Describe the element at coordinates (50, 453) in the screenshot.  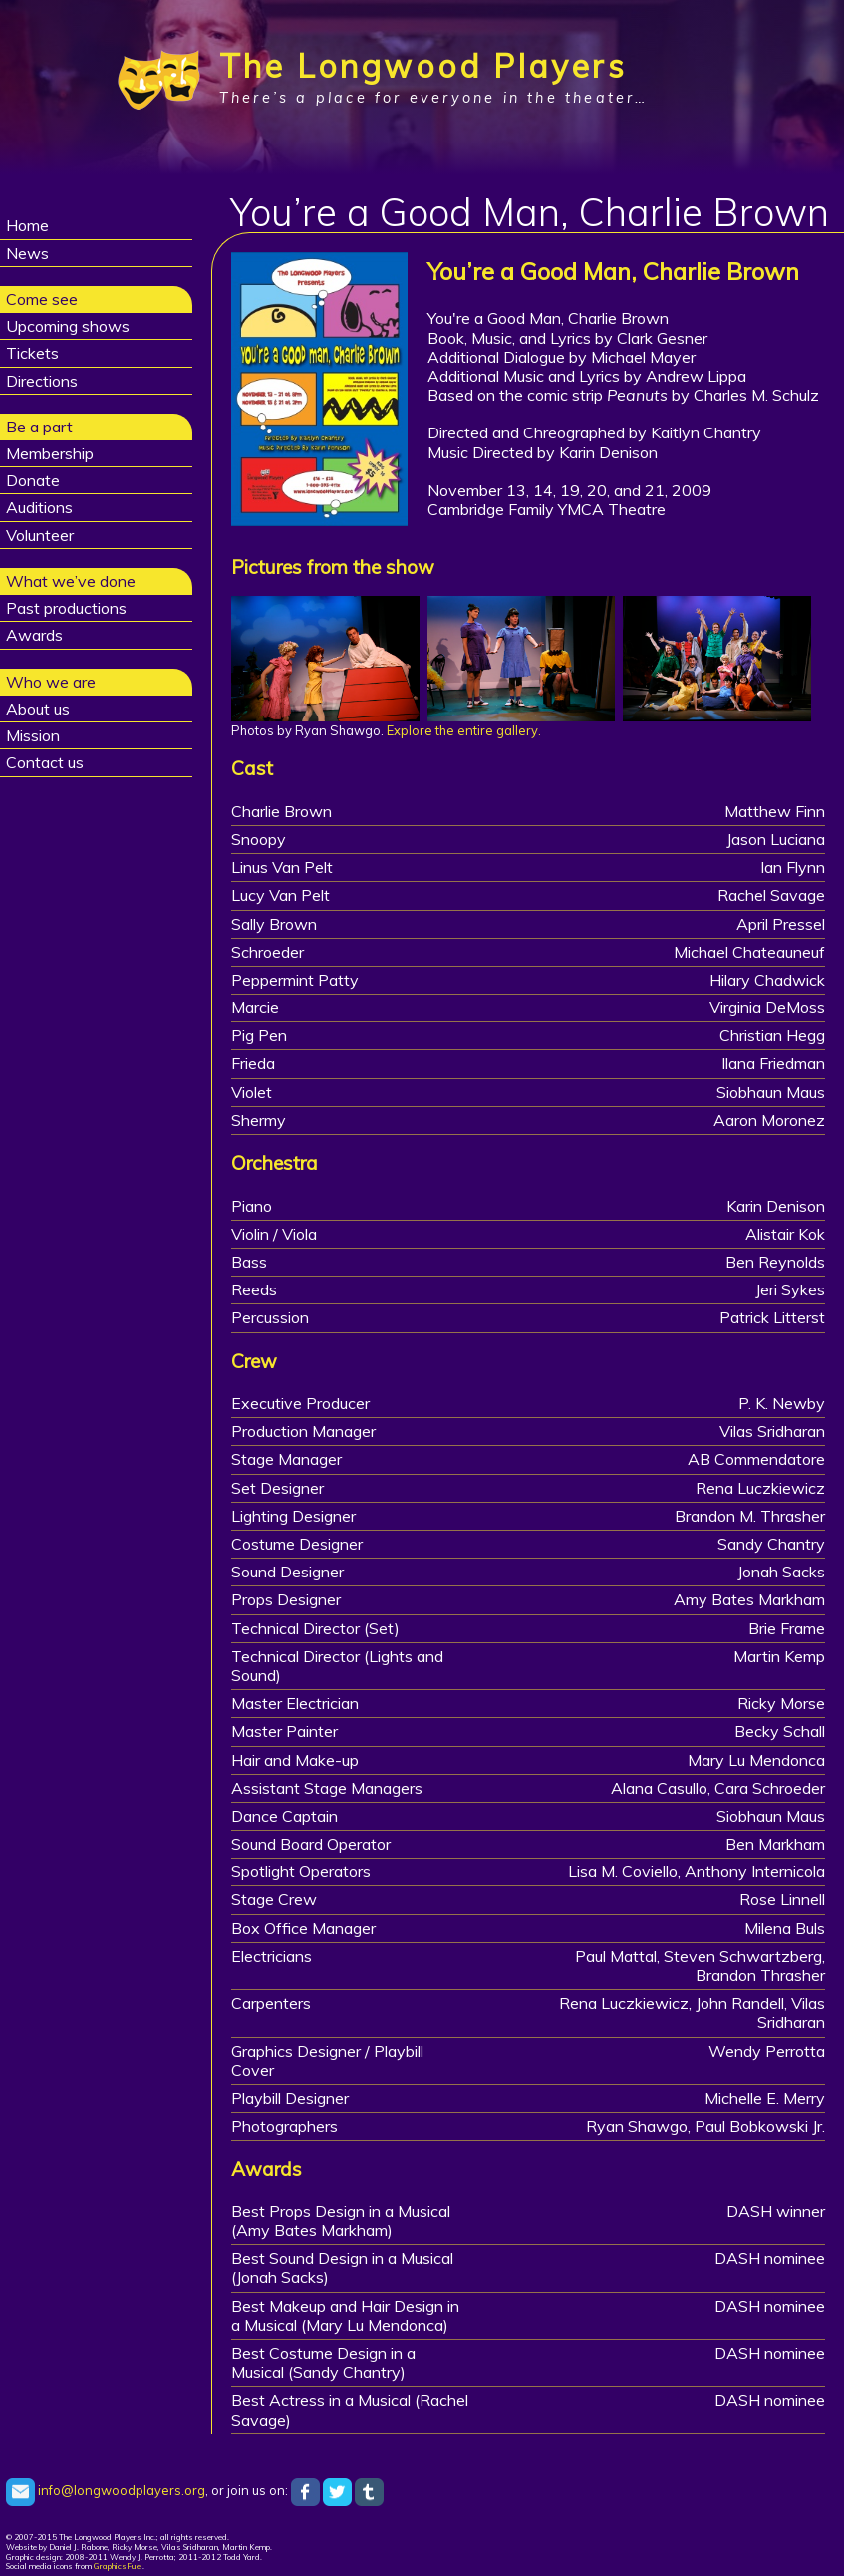
I see `Membership` at that location.